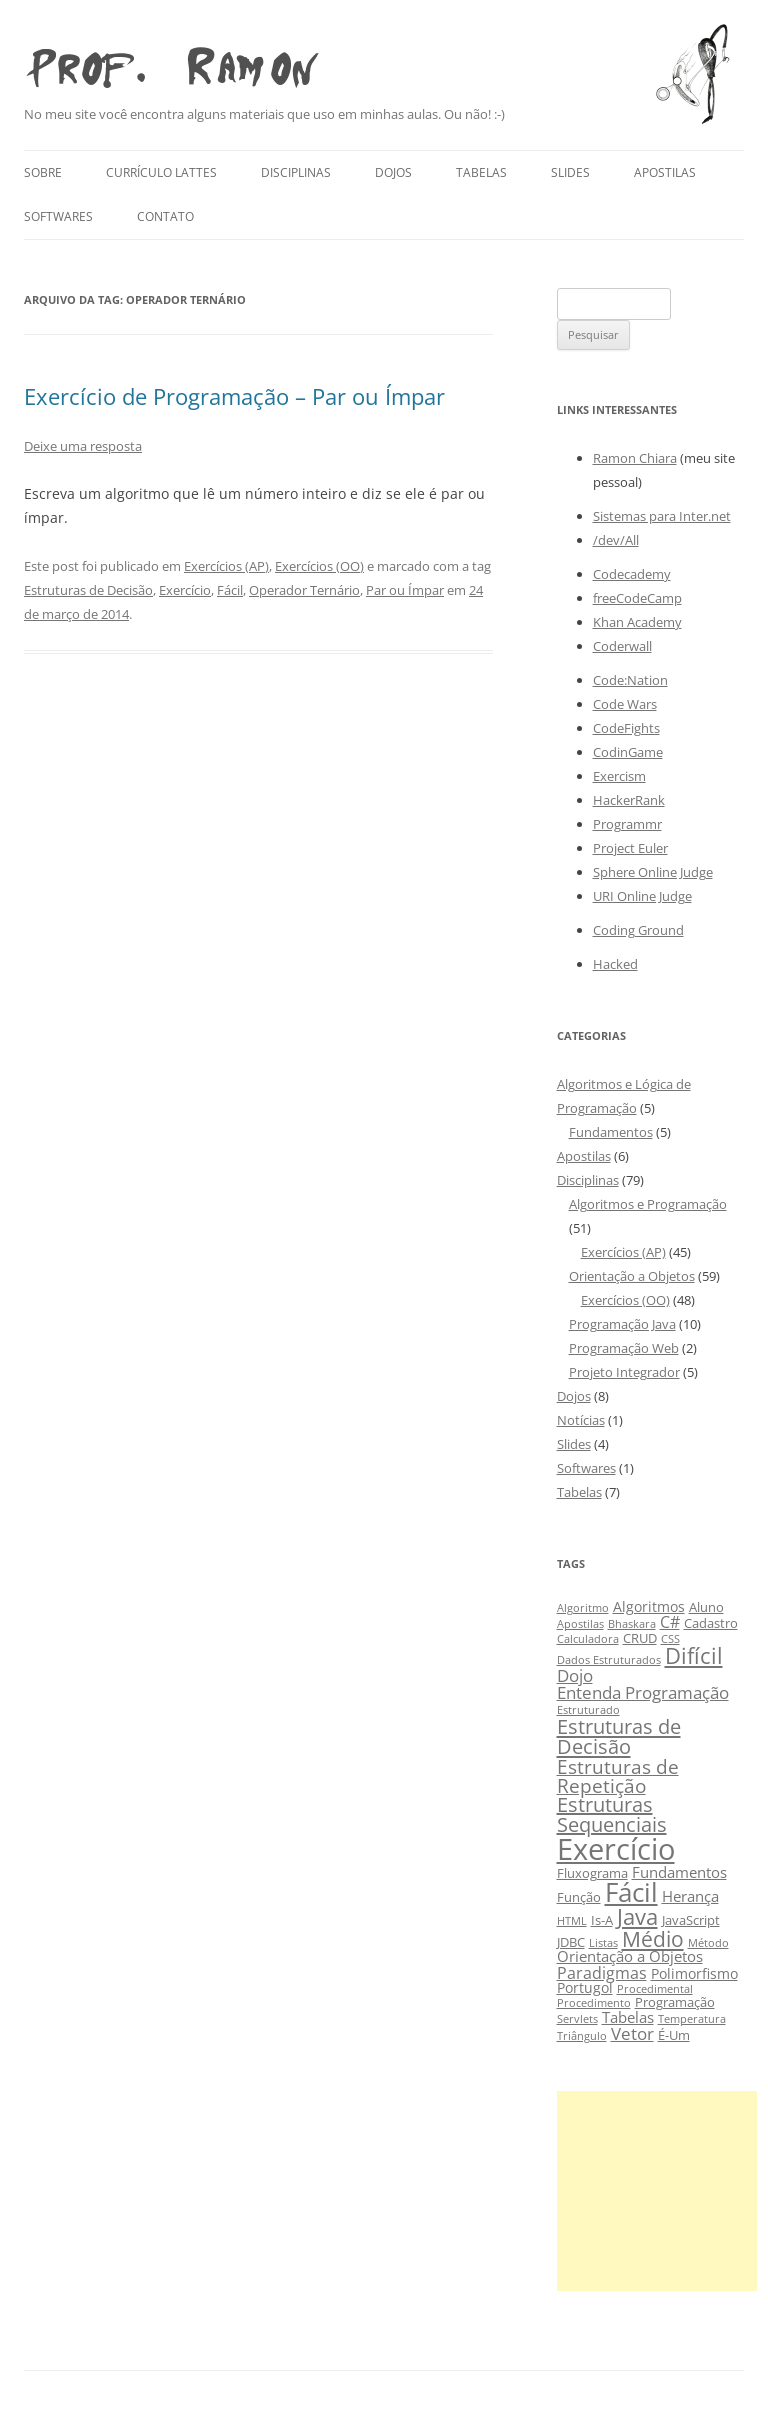  Describe the element at coordinates (616, 540) in the screenshot. I see `/dev/All` at that location.